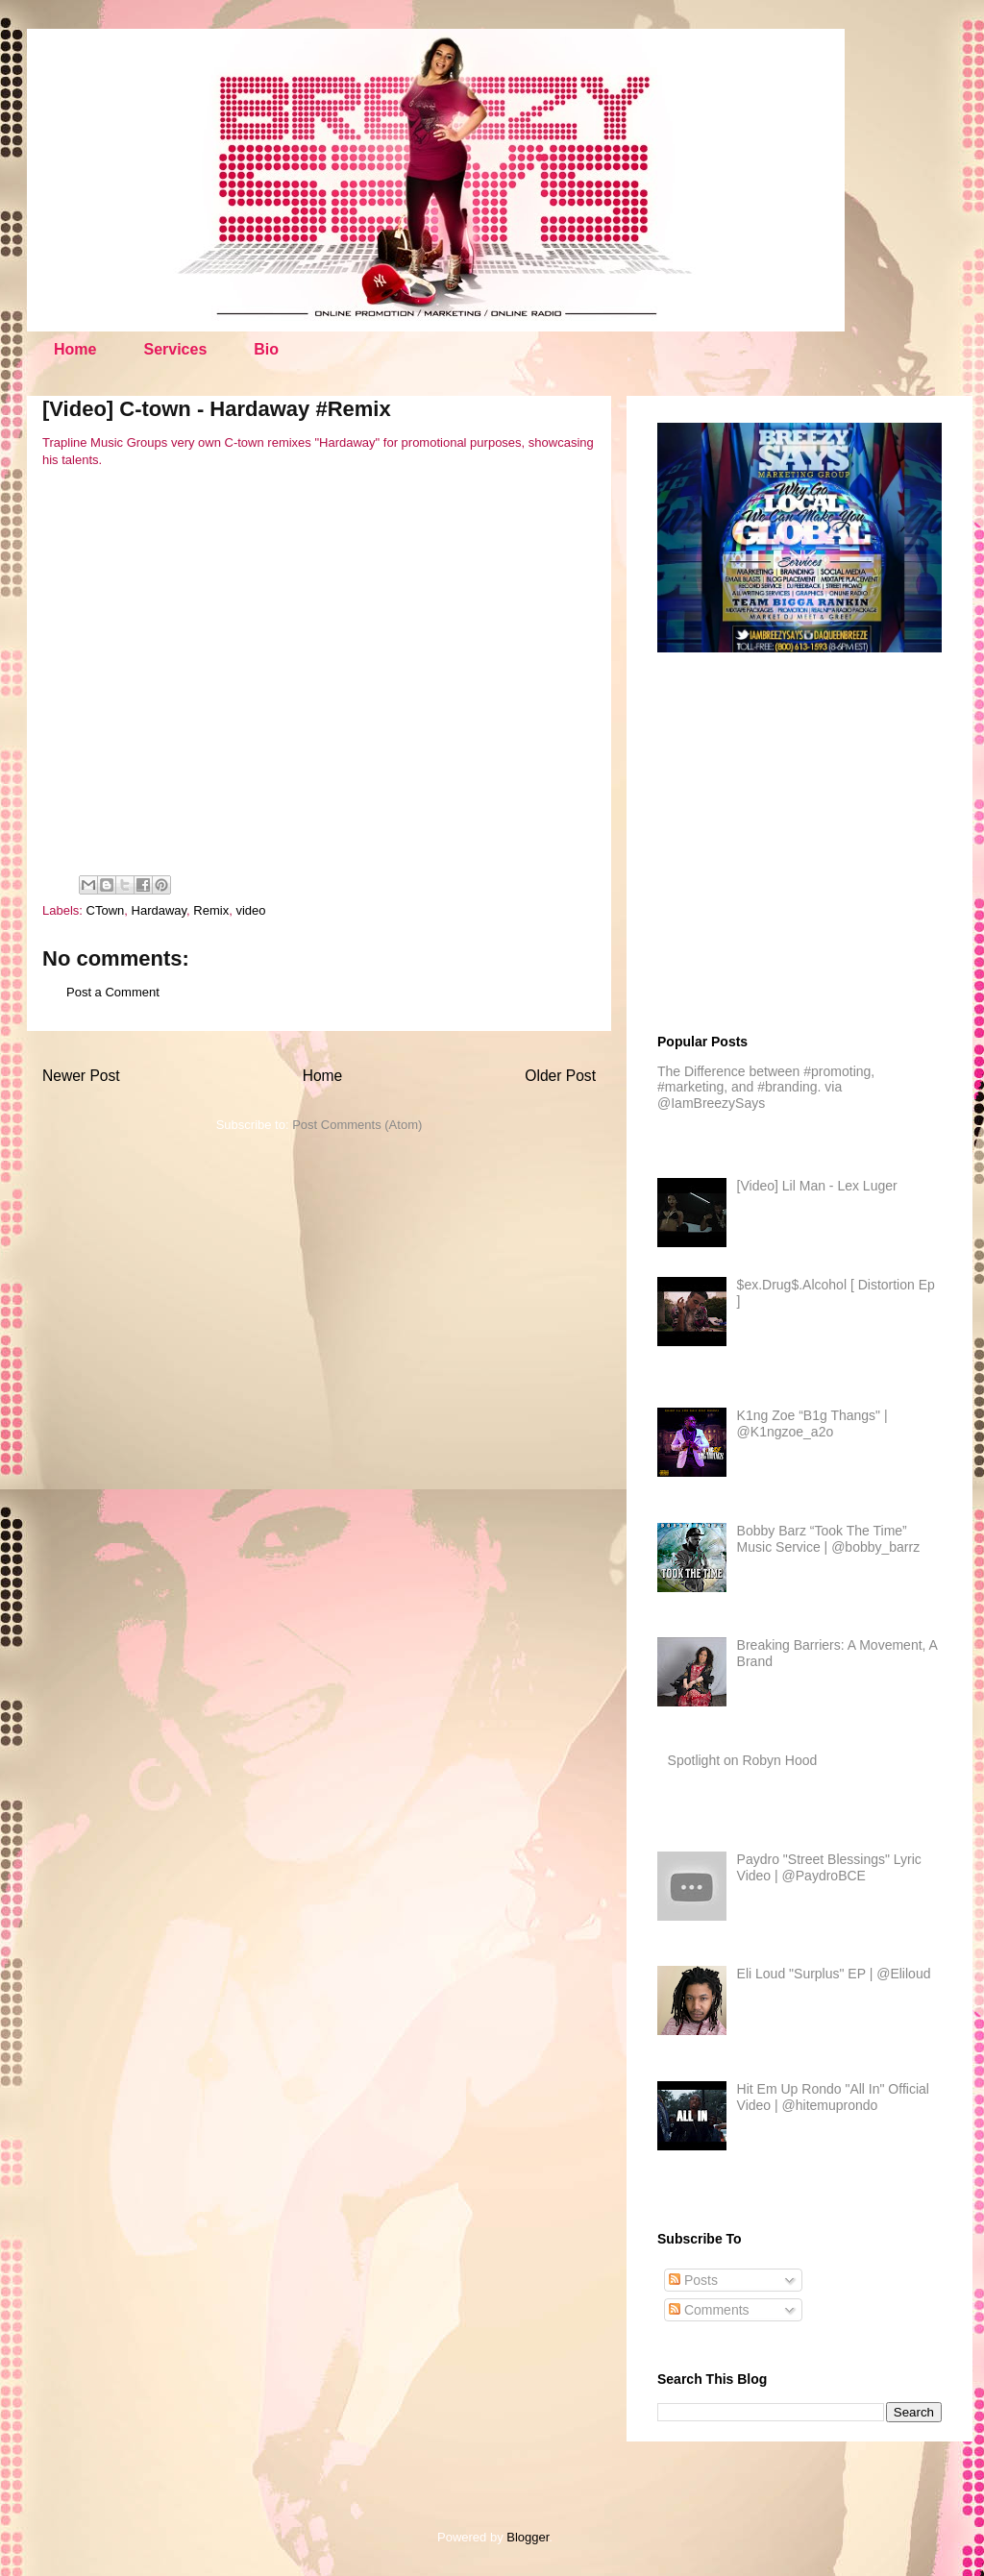  What do you see at coordinates (833, 2097) in the screenshot?
I see `Hit Em Up Rondo "All In" Official Video | @hitemuprondo` at bounding box center [833, 2097].